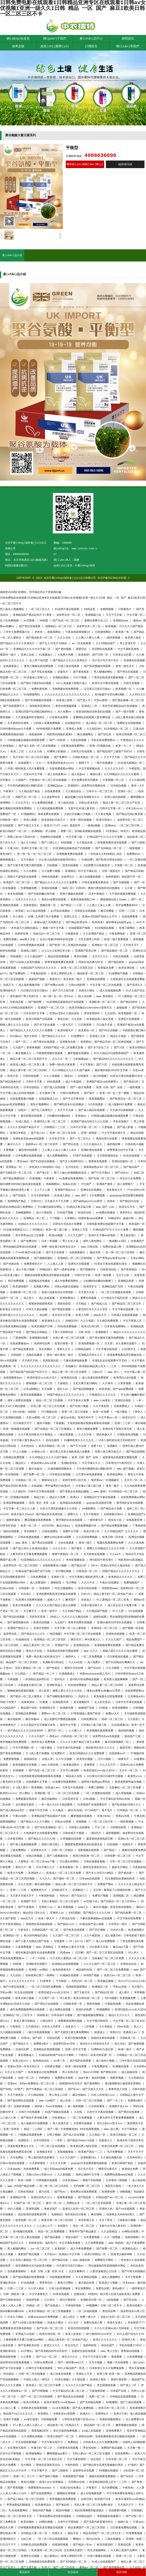 The width and height of the screenshot is (146, 2576). What do you see at coordinates (135, 984) in the screenshot?
I see `国产高清久久` at bounding box center [135, 984].